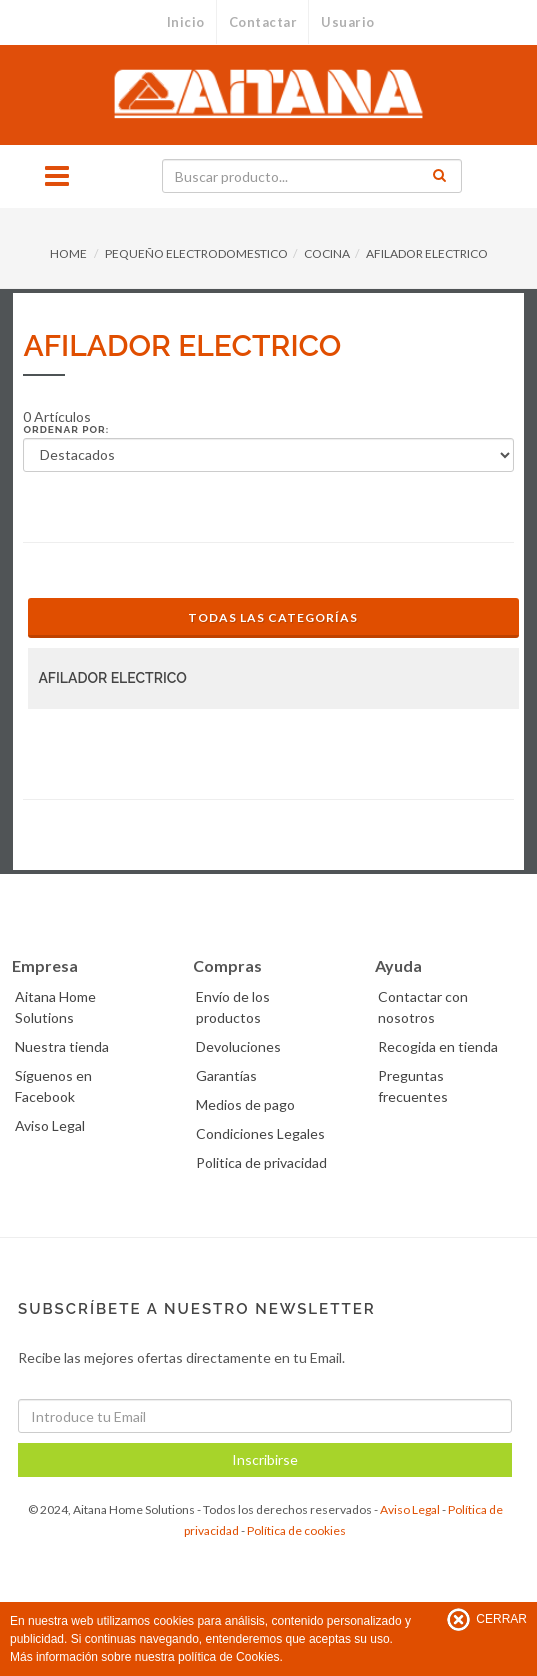 The width and height of the screenshot is (537, 1676). What do you see at coordinates (230, 1657) in the screenshot?
I see `política de Cookies.` at bounding box center [230, 1657].